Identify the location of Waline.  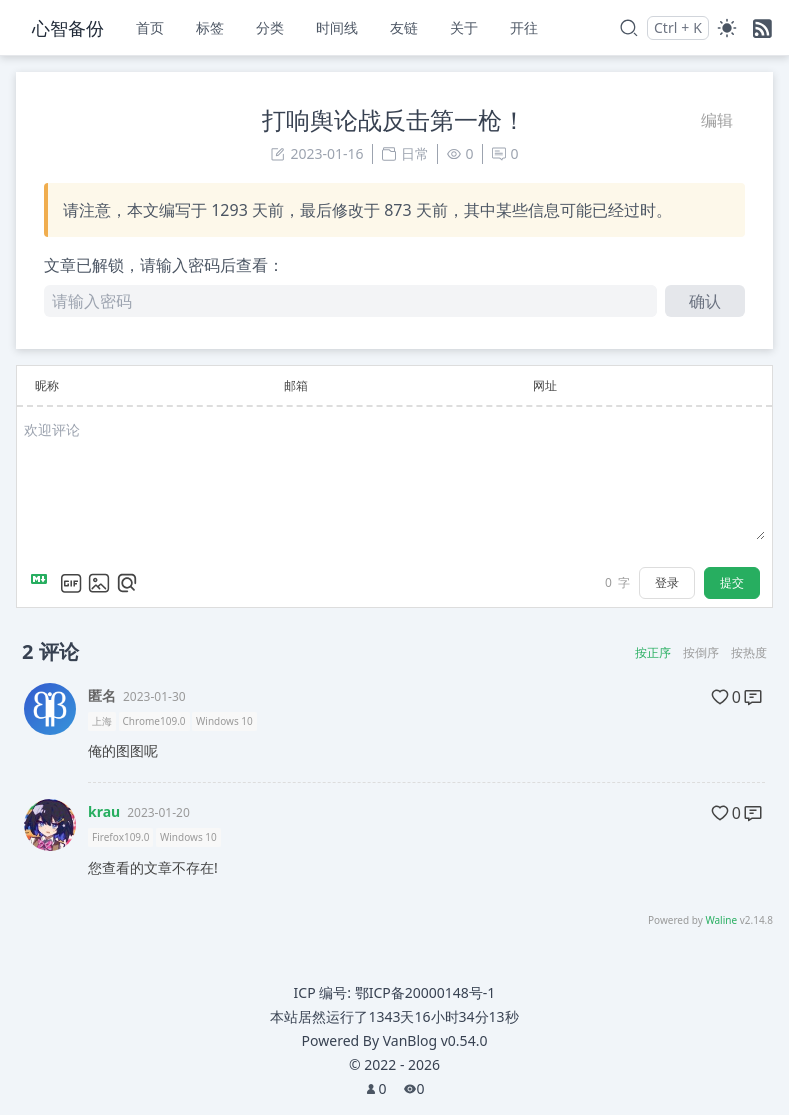
(721, 920).